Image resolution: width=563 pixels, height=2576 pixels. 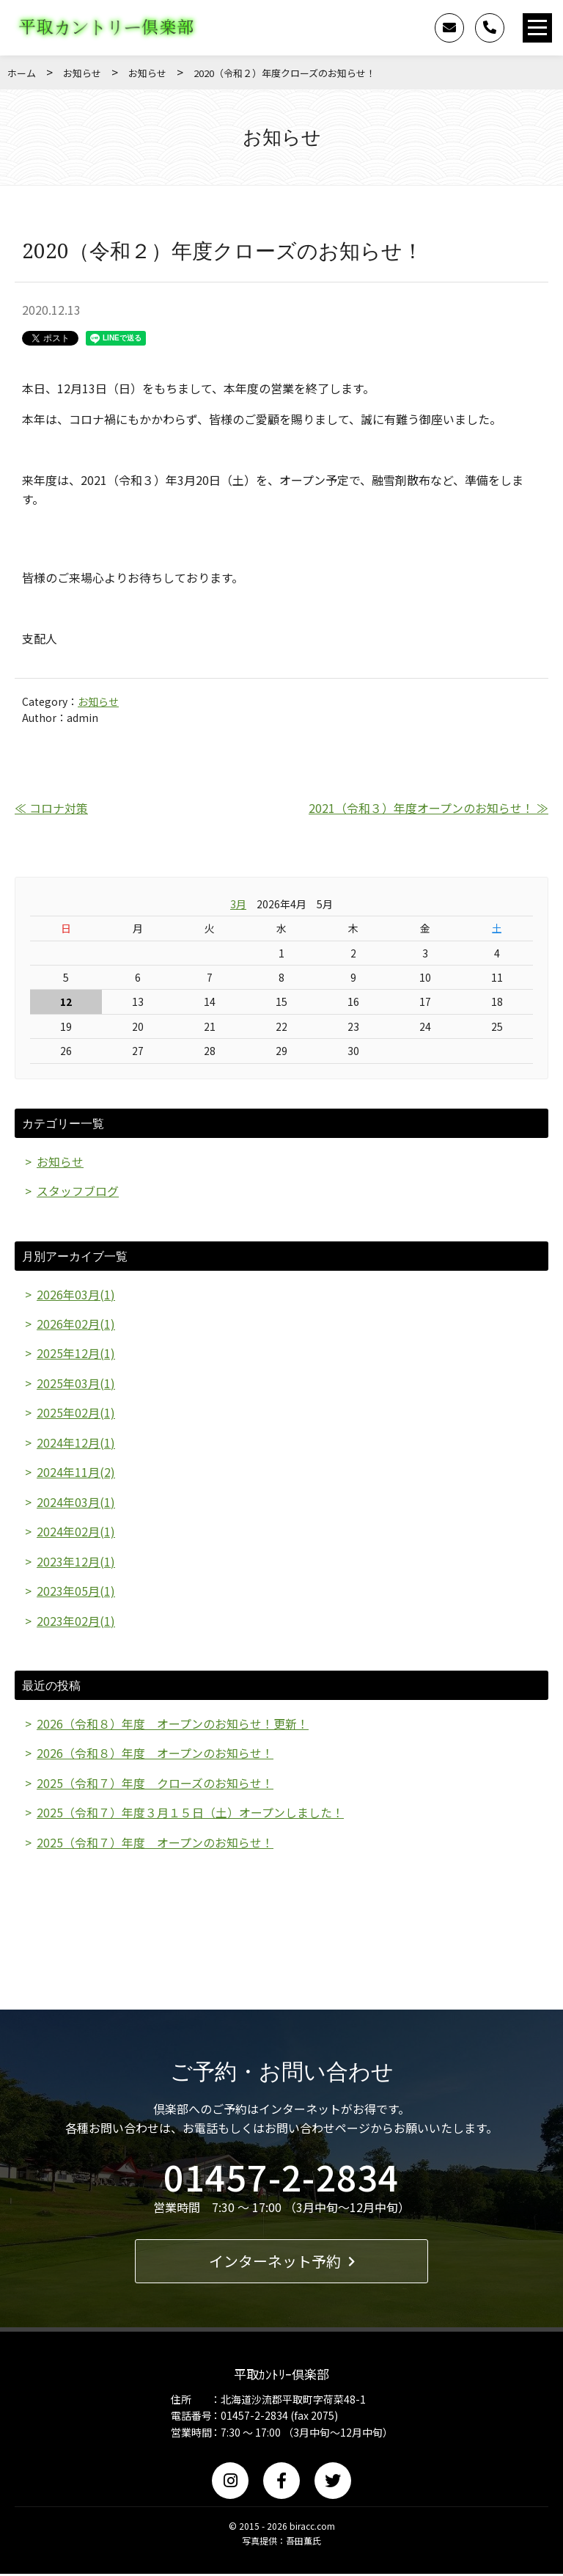 I want to click on 2026（令和８）年度 オープンのお知らせ！, so click(x=155, y=1755).